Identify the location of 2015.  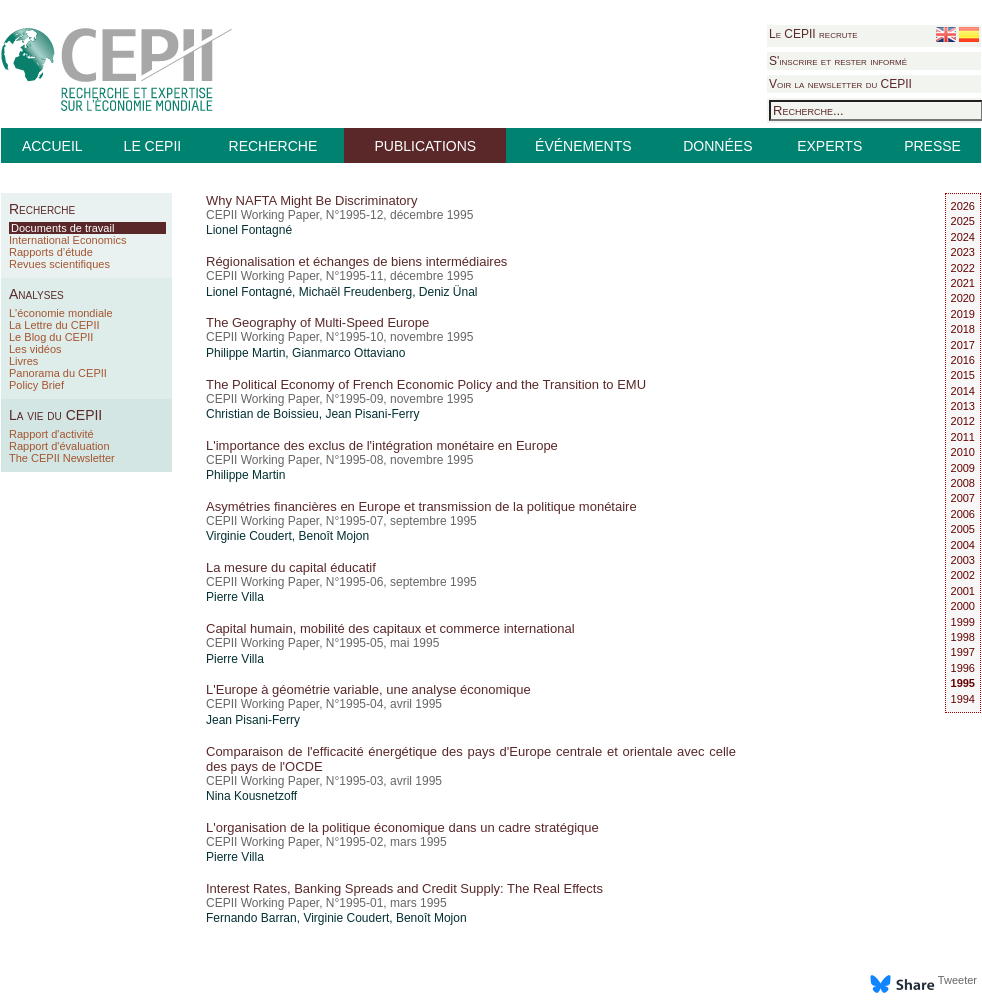
(963, 375).